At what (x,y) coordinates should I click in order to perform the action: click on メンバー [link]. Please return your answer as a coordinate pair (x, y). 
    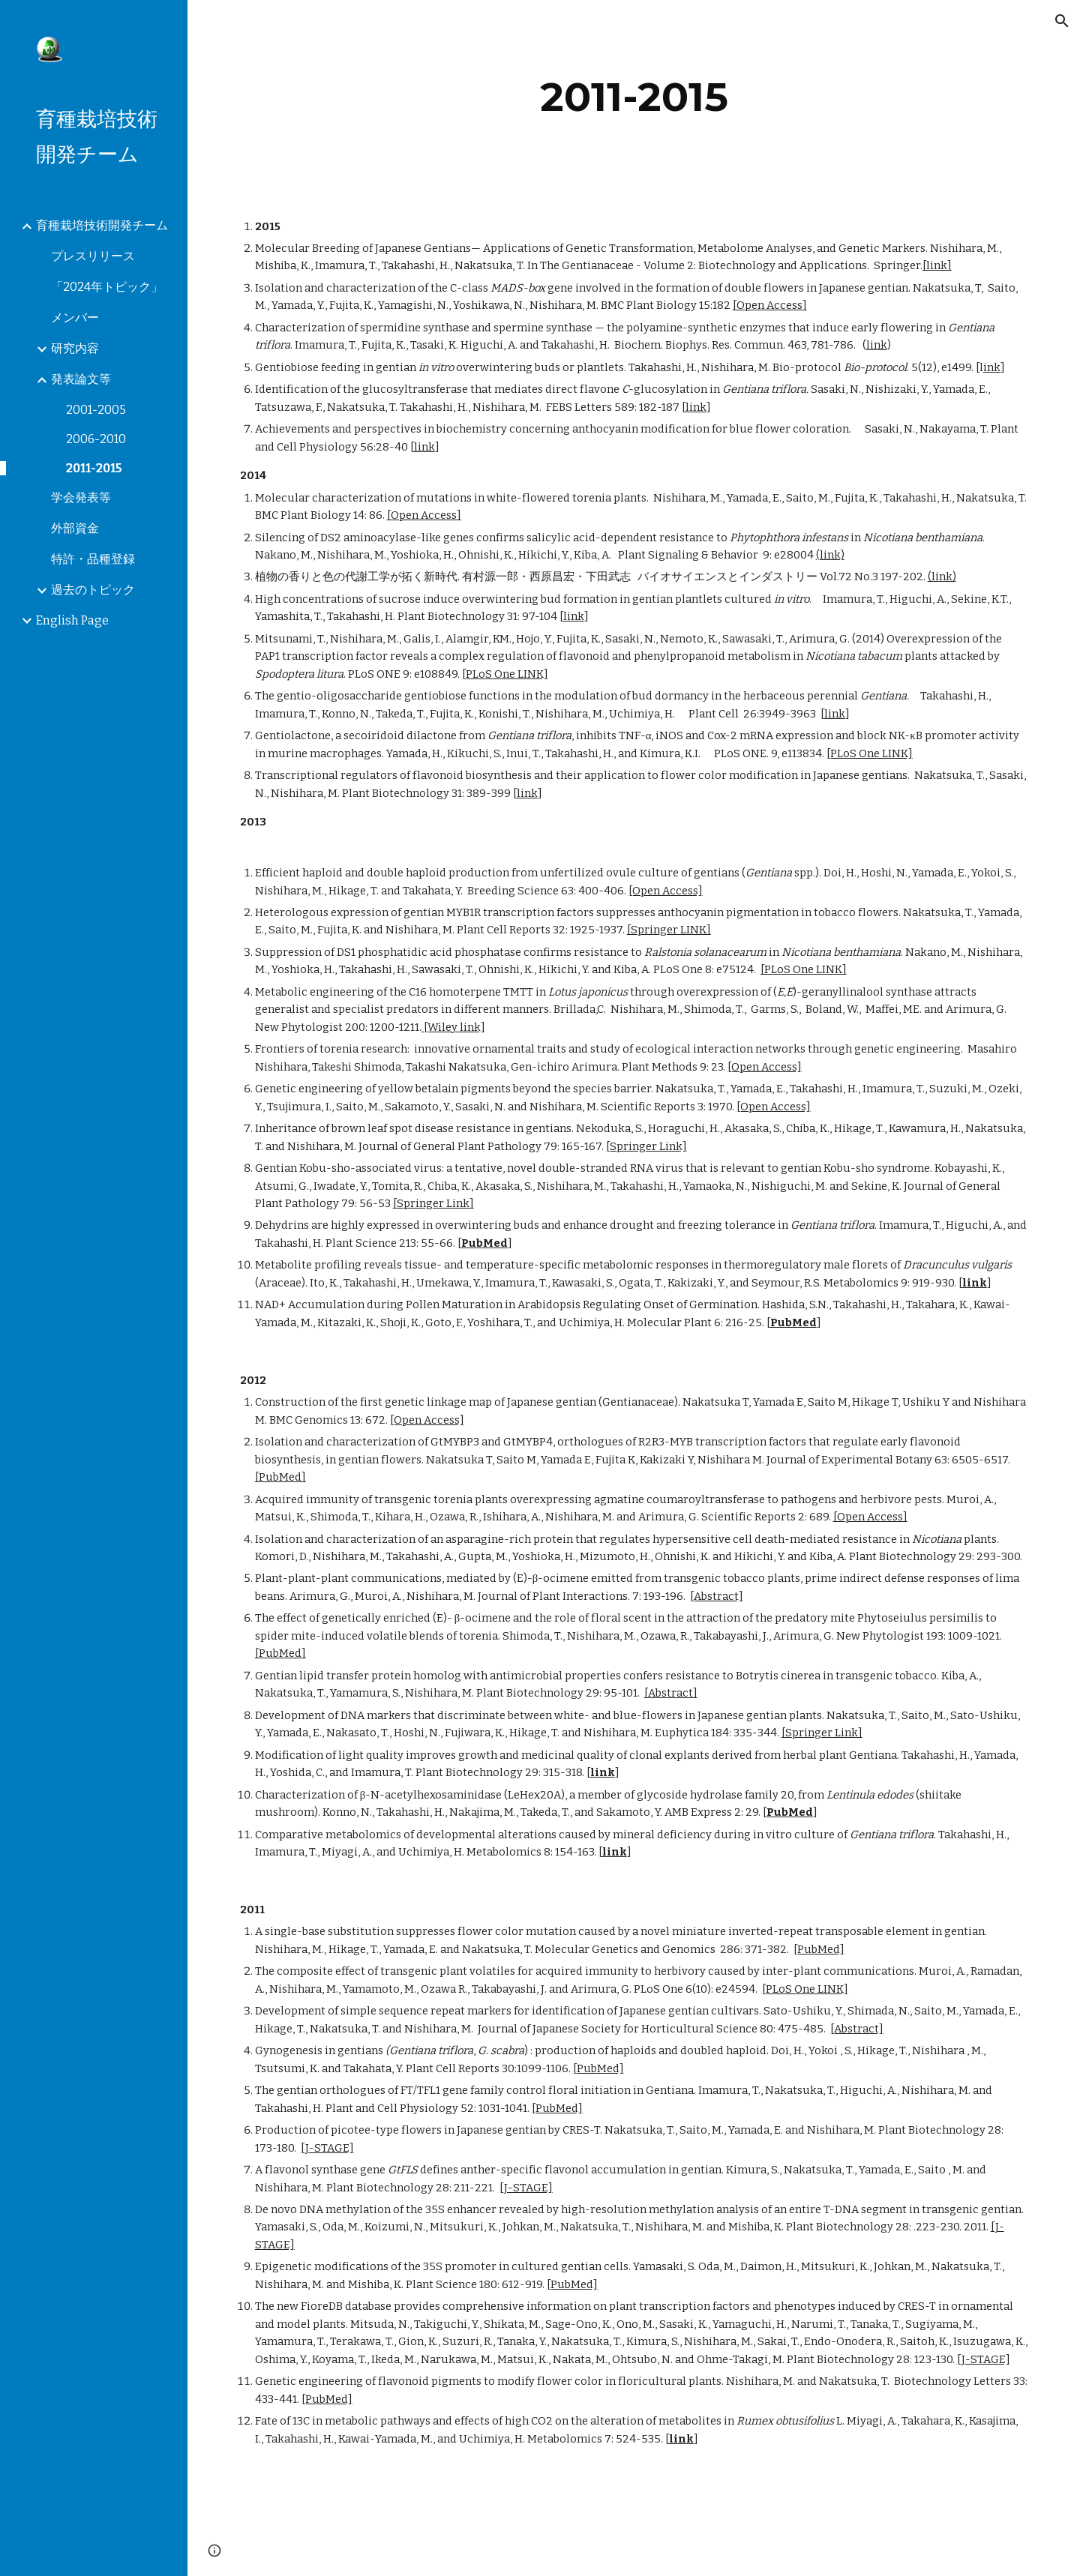
    Looking at the image, I should click on (75, 317).